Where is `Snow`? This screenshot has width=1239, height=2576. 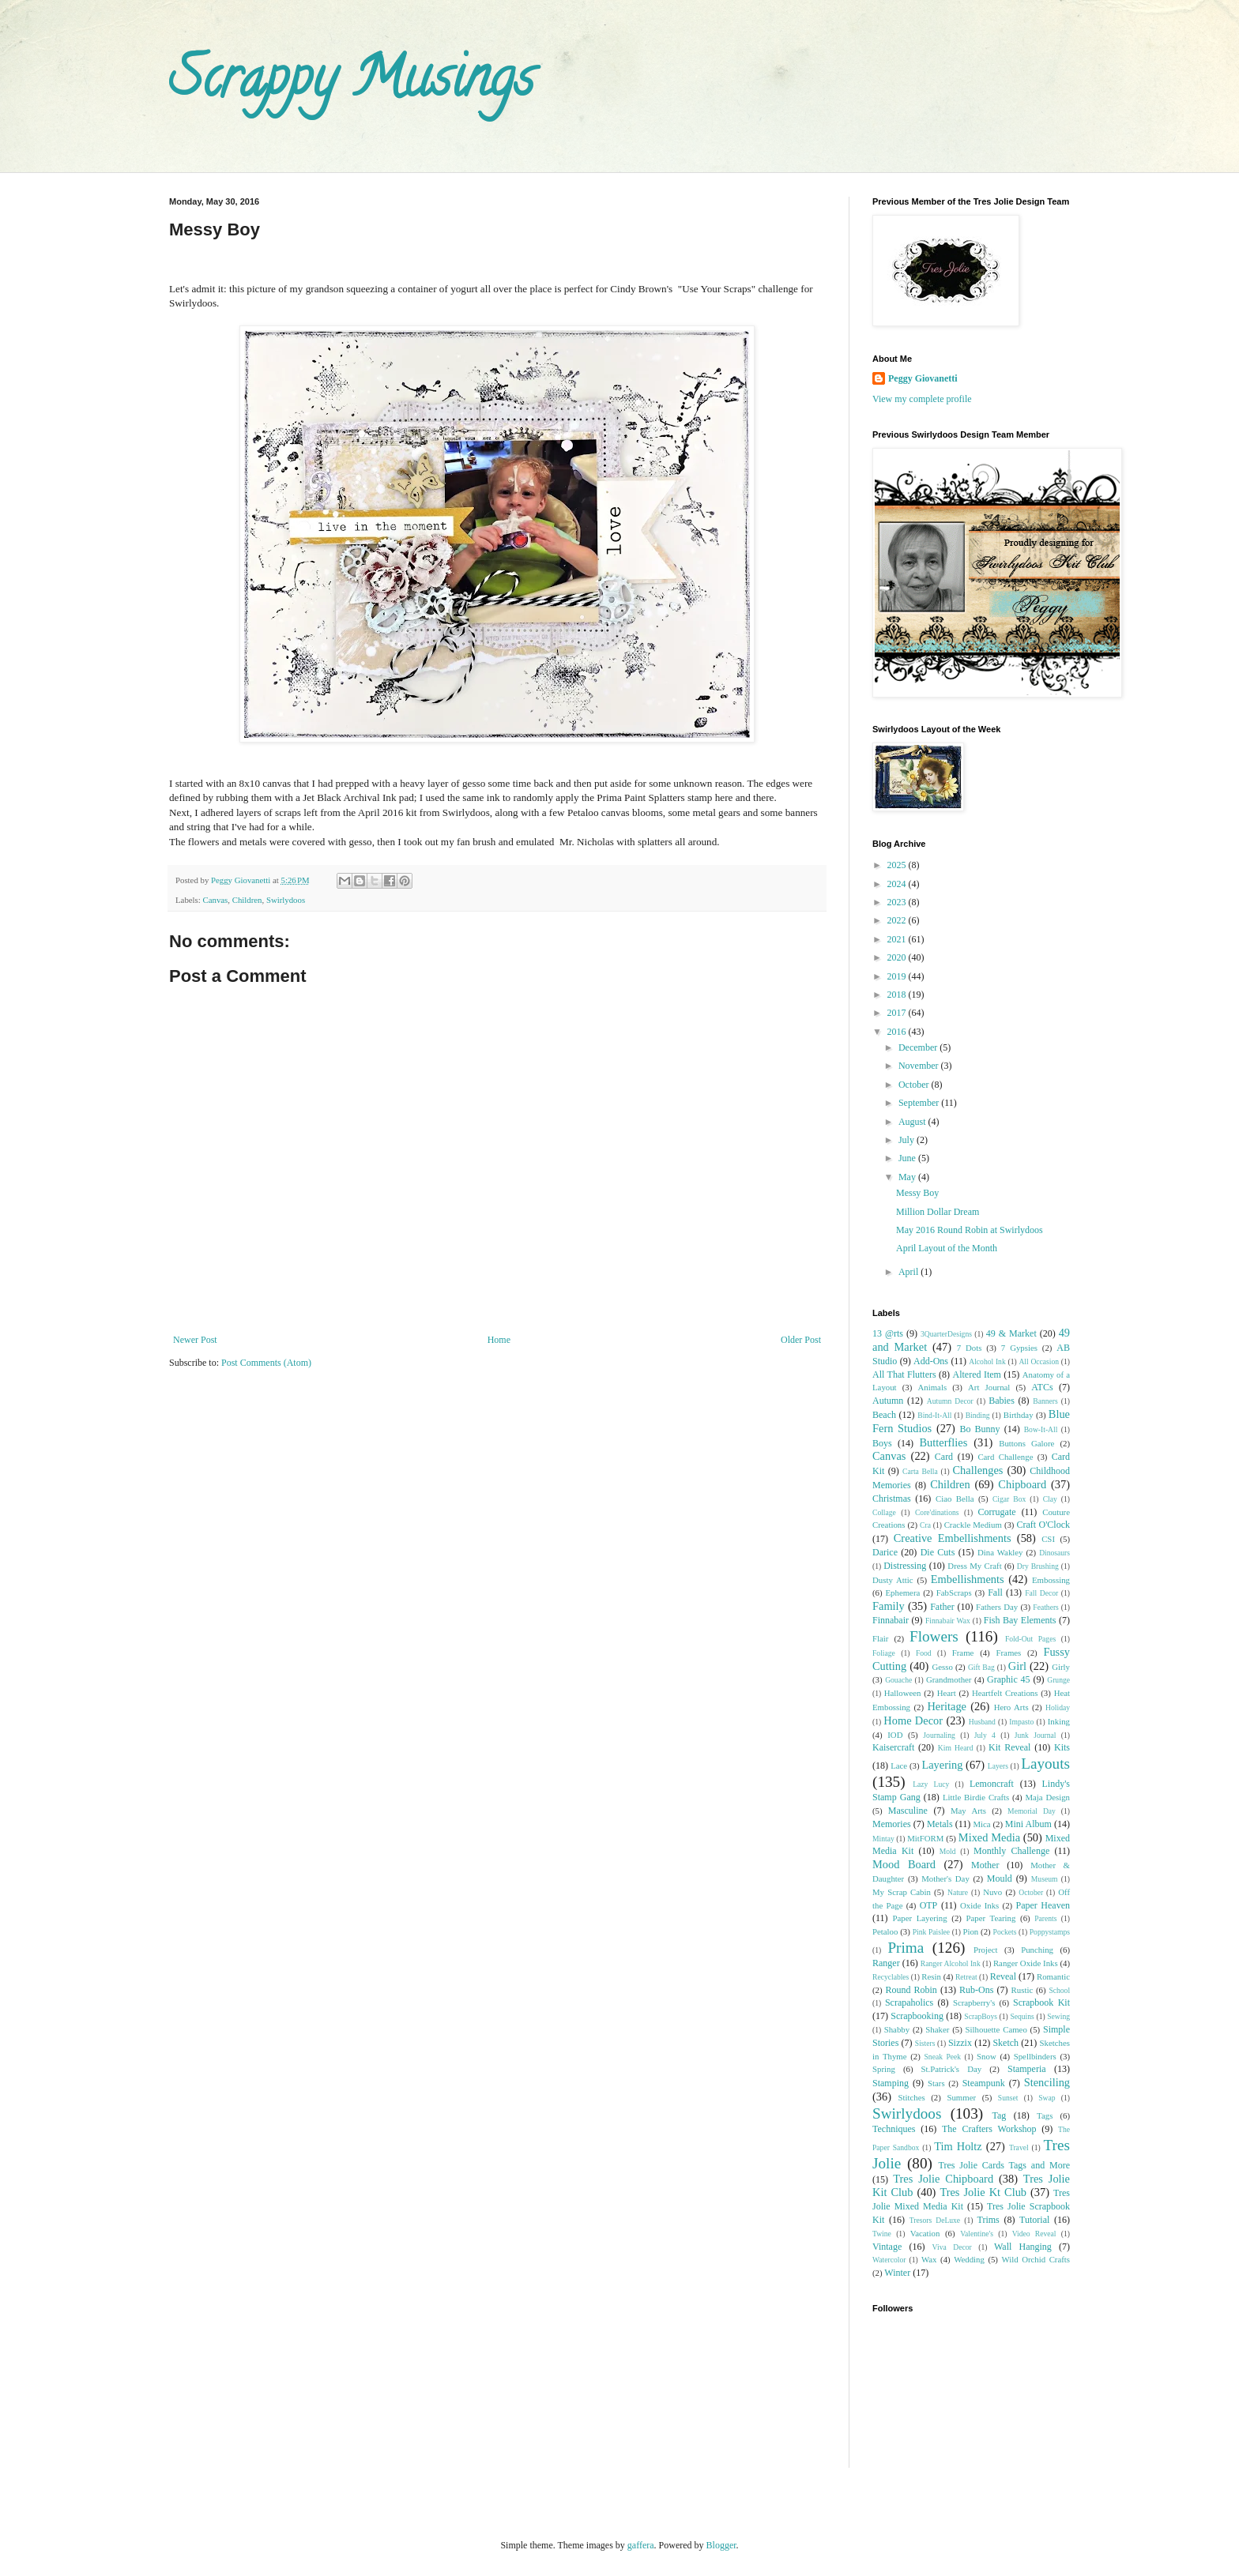 Snow is located at coordinates (986, 2056).